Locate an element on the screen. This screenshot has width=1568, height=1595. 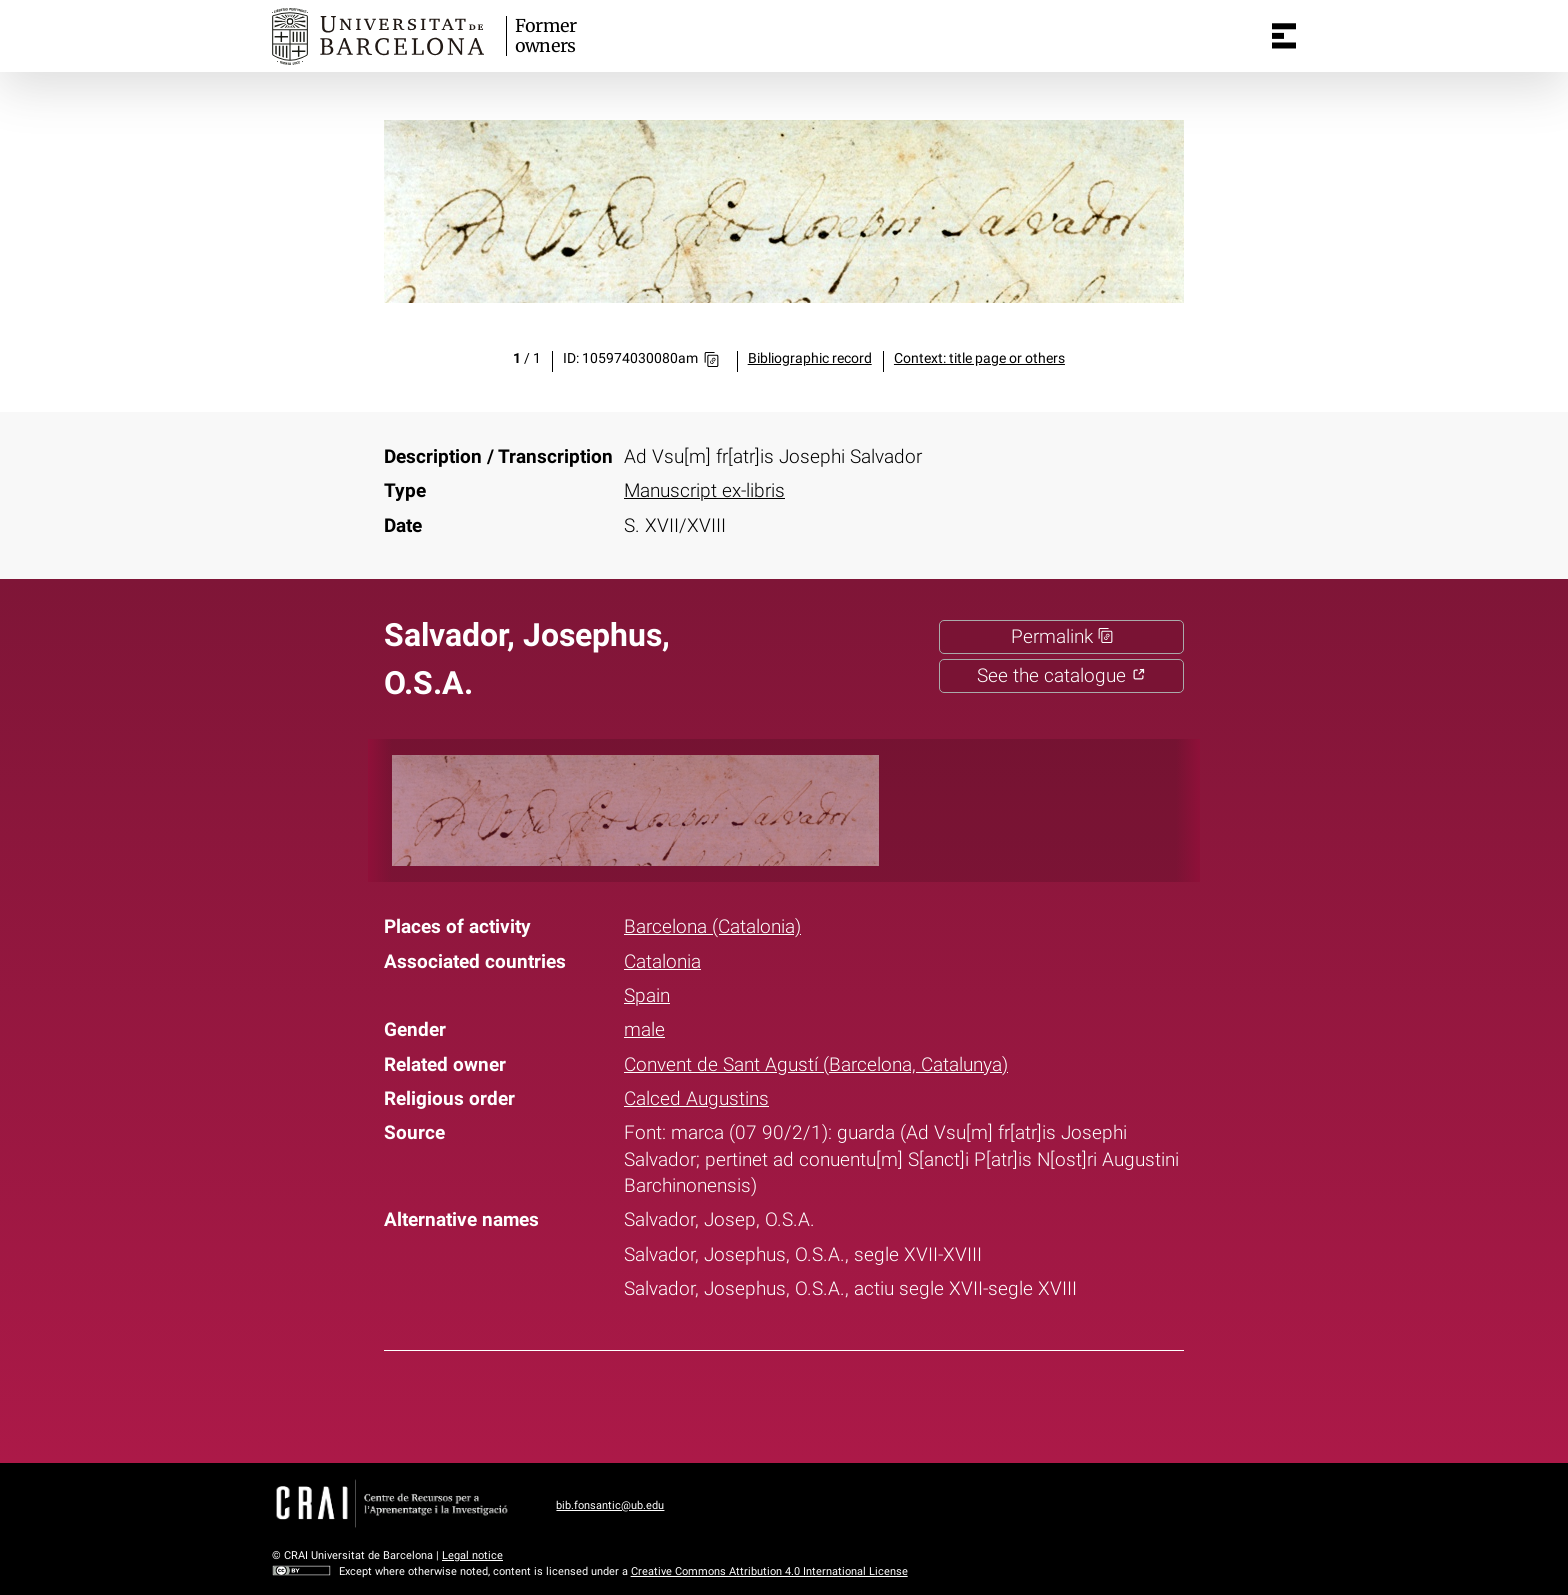
Legal notice is located at coordinates (472, 1555).